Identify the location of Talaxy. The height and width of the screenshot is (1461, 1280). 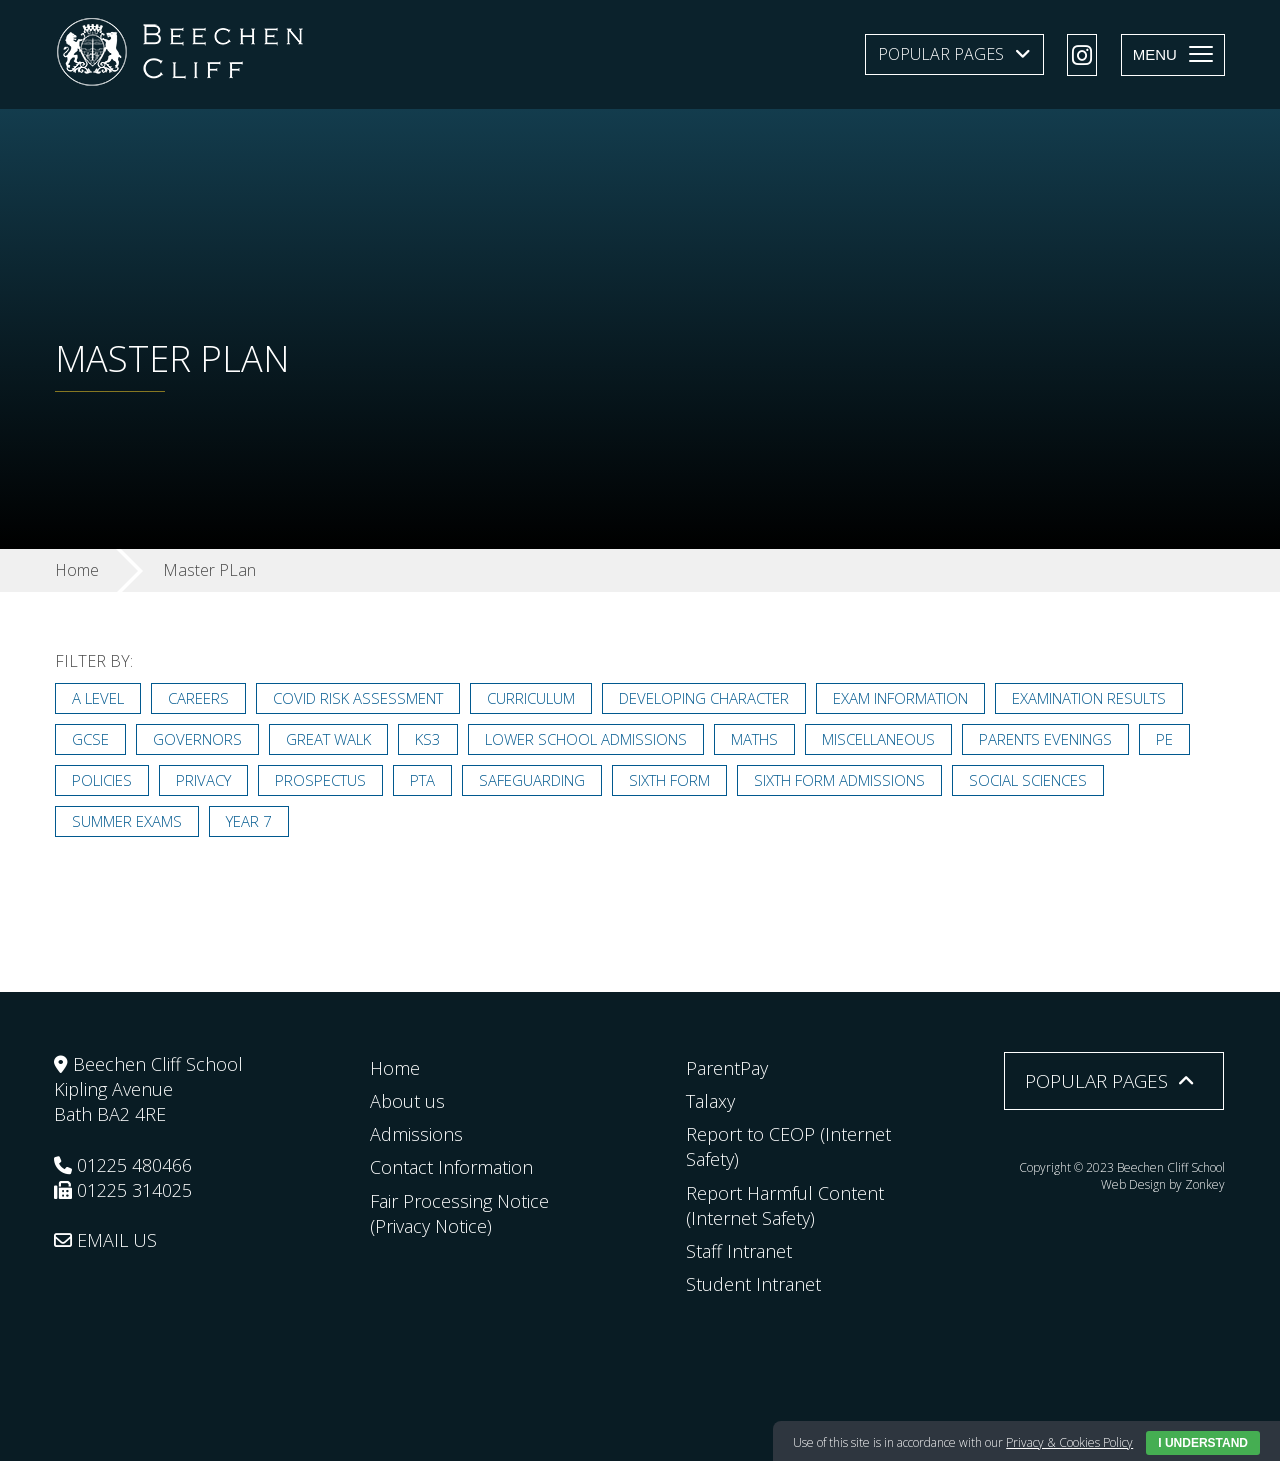
(710, 1101).